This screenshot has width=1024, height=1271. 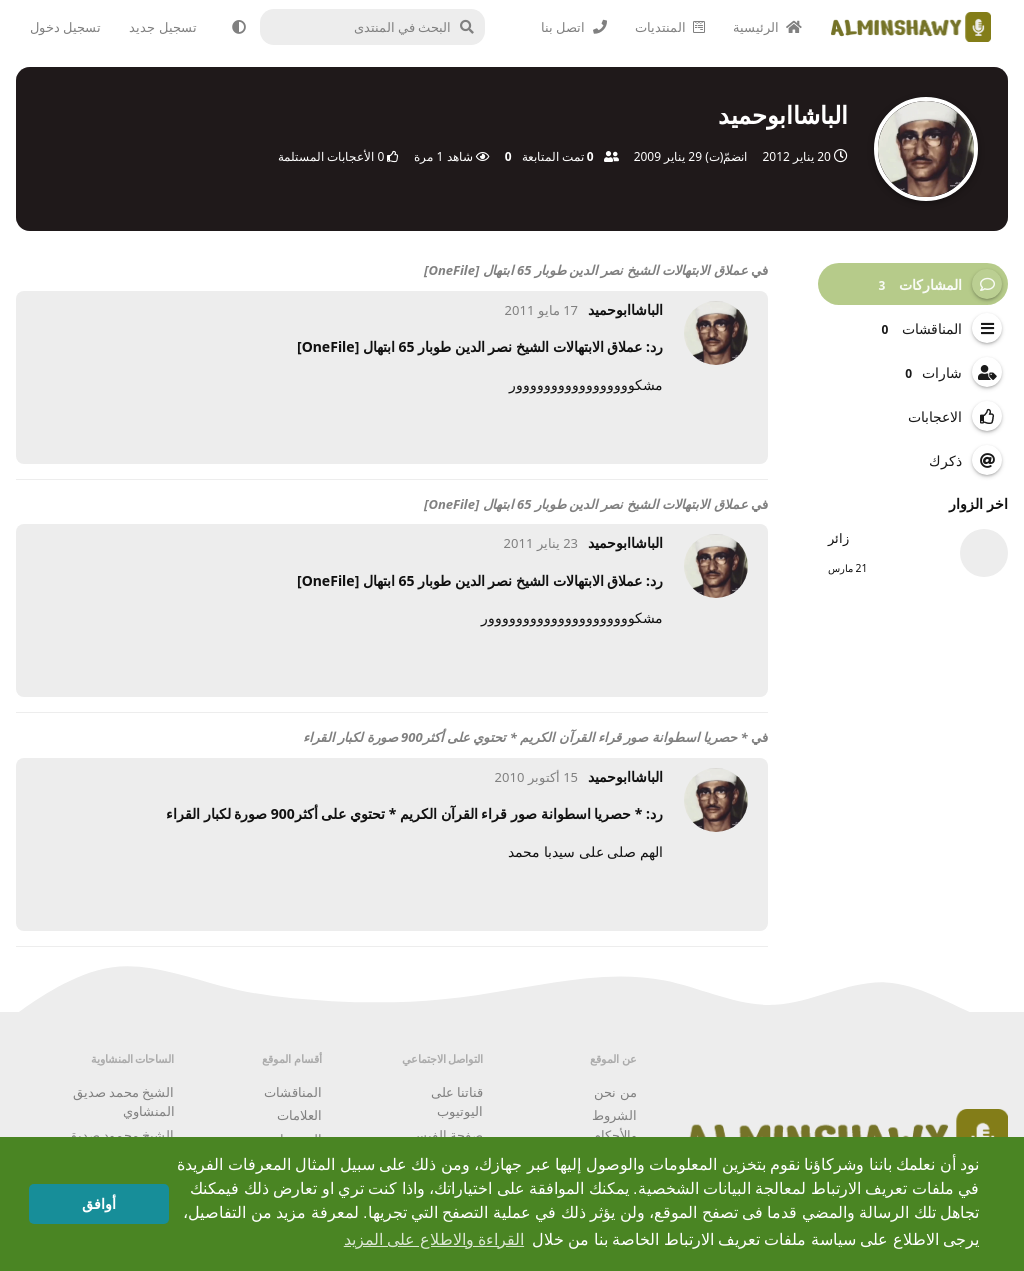 I want to click on المناقشات, so click(x=293, y=1092).